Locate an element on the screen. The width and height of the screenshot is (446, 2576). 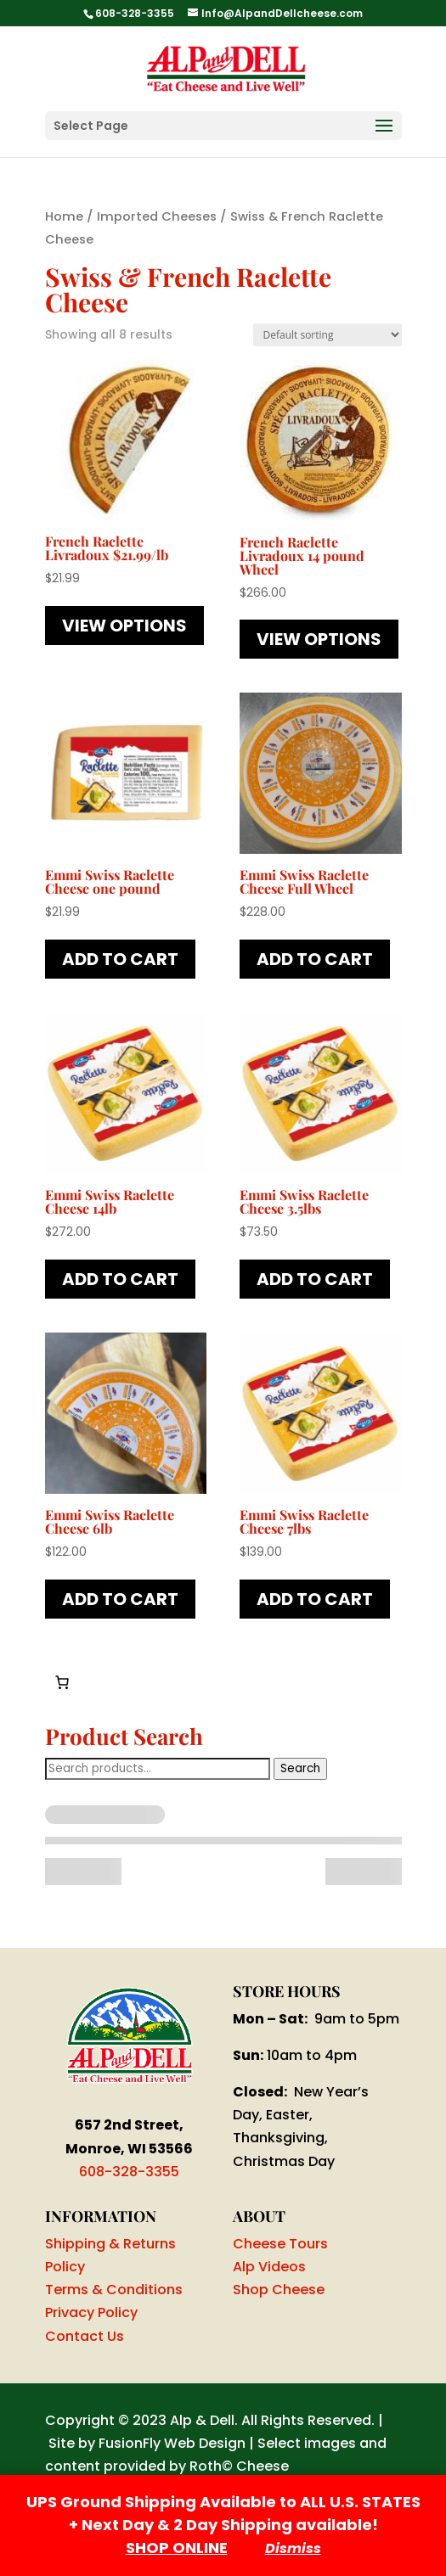
Dismiss [button] is located at coordinates (293, 2548).